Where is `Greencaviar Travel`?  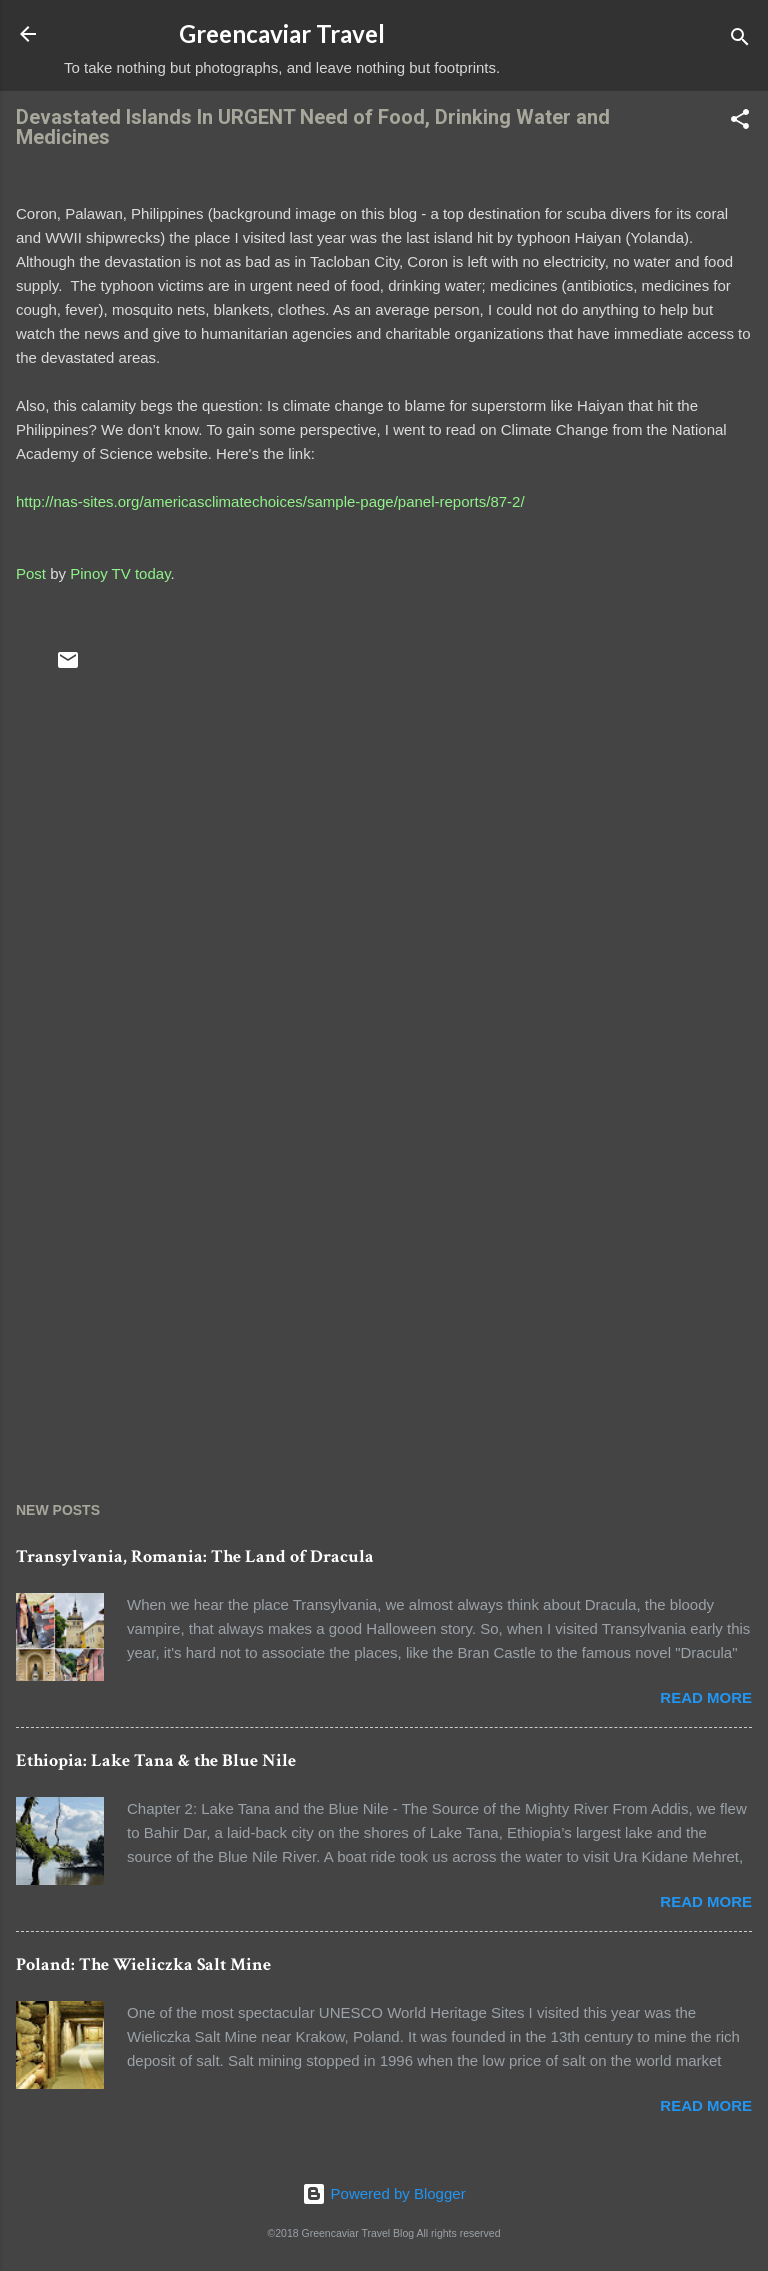 Greencaviar Travel is located at coordinates (282, 33).